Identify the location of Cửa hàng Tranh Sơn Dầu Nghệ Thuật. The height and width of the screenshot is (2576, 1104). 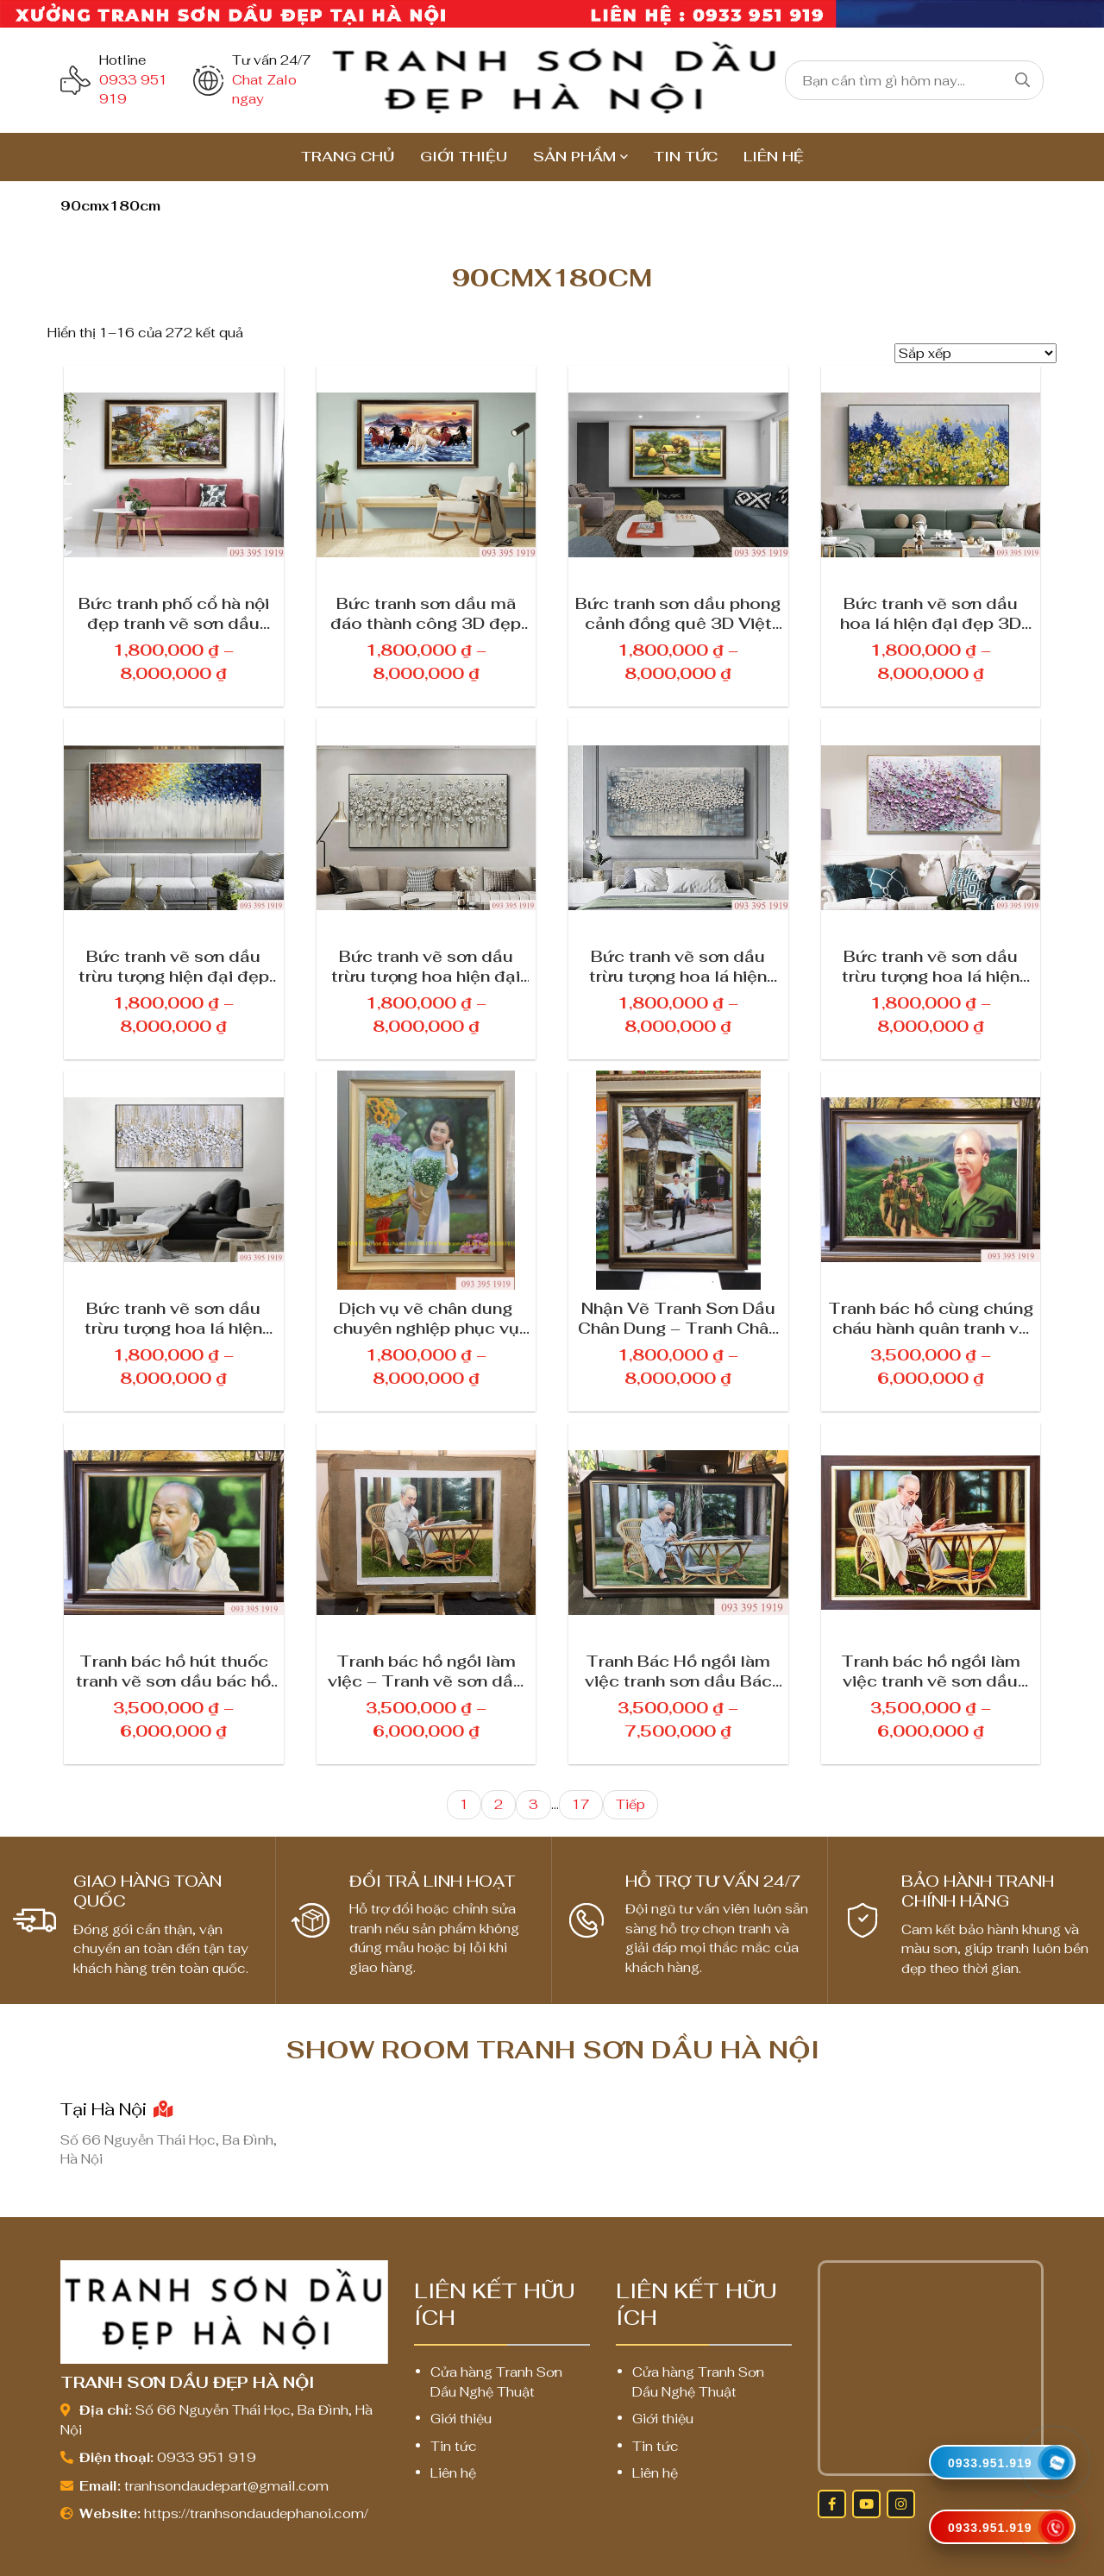
(496, 2382).